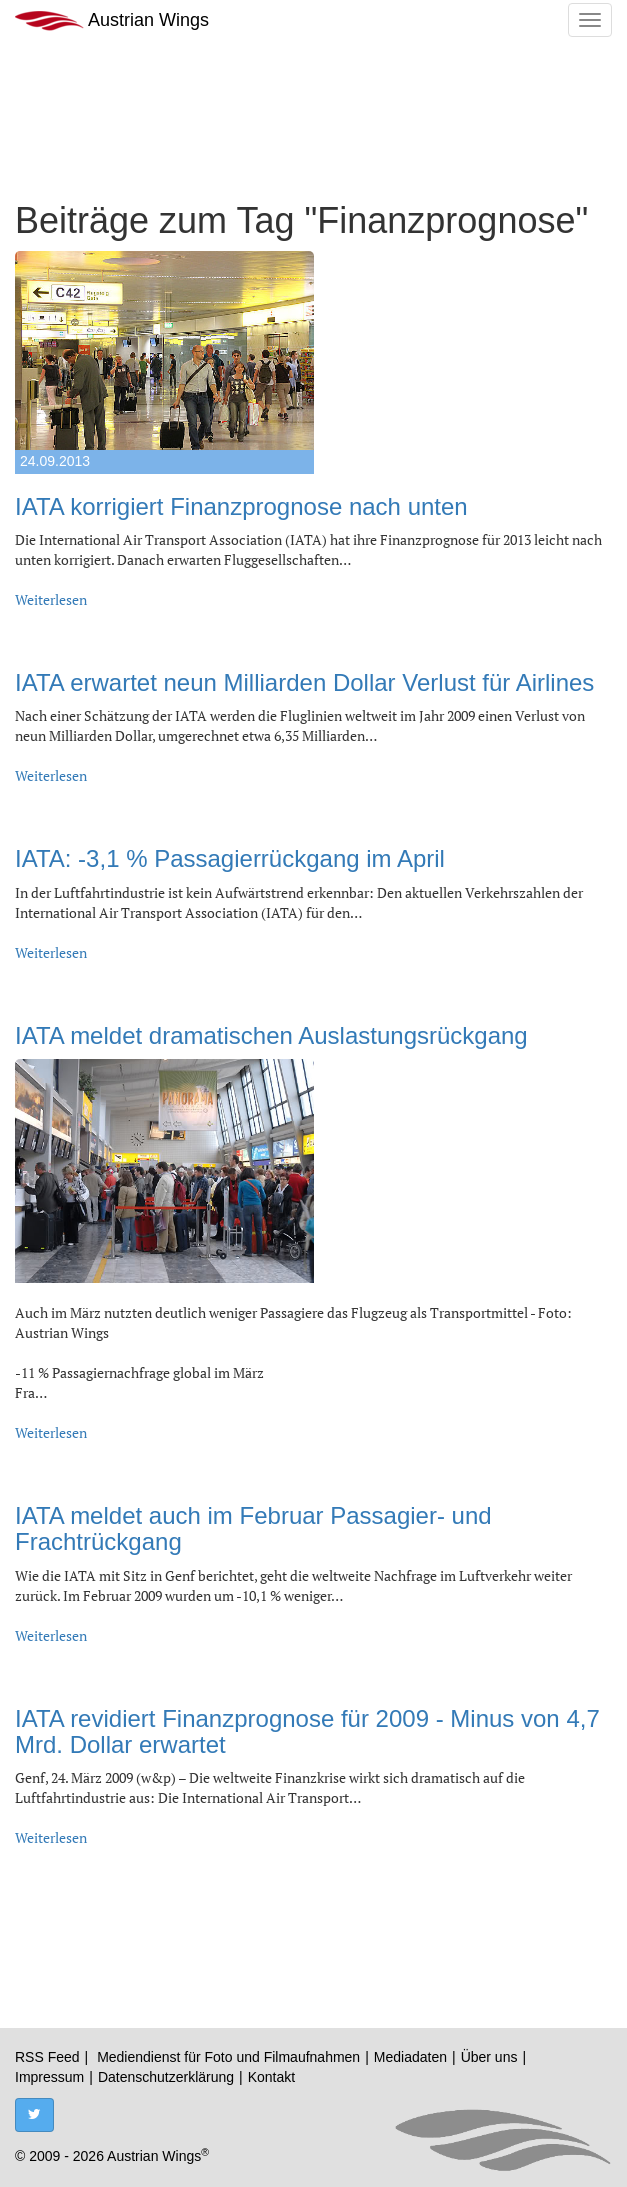 This screenshot has height=2187, width=627. Describe the element at coordinates (112, 20) in the screenshot. I see `Austrian Wings` at that location.